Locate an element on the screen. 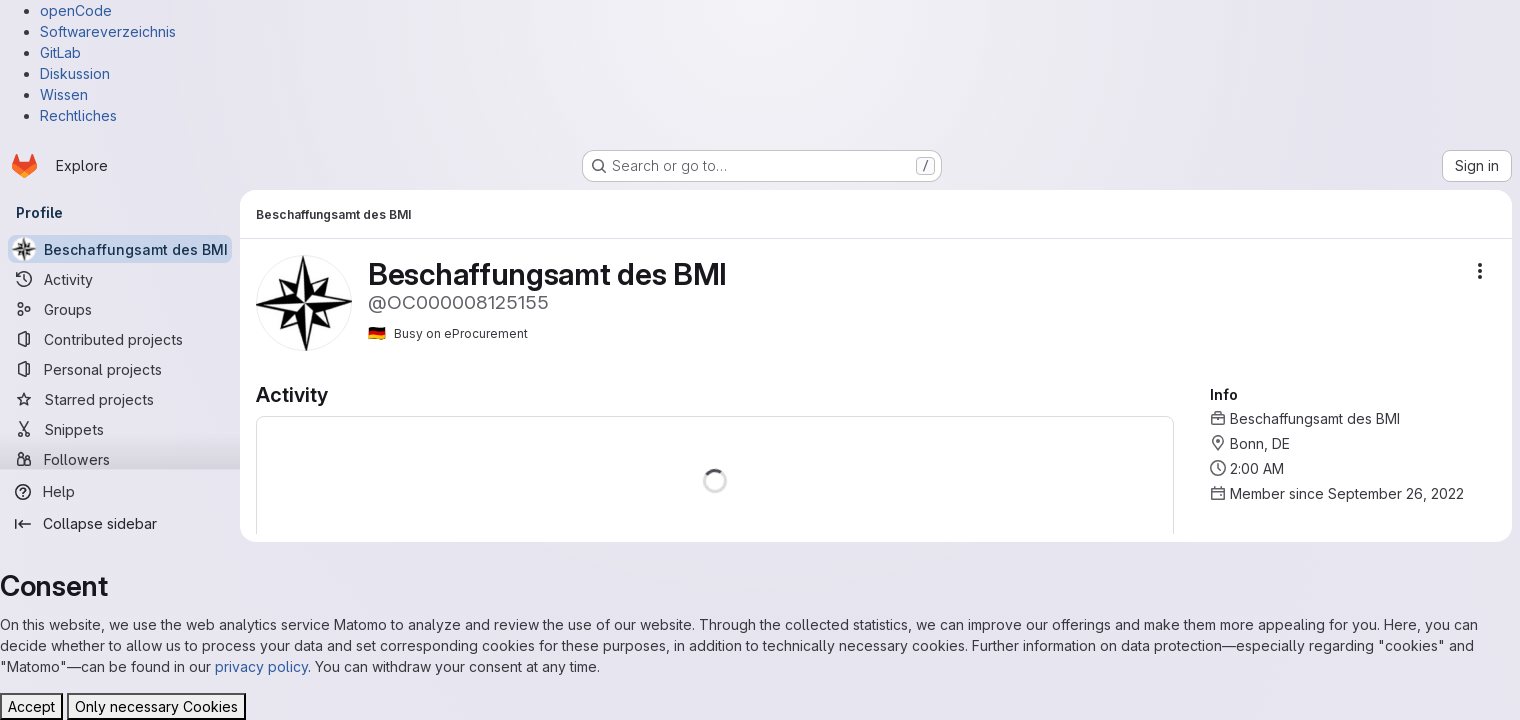 The height and width of the screenshot is (720, 1520). [Contributed projects] is located at coordinates (120, 339).